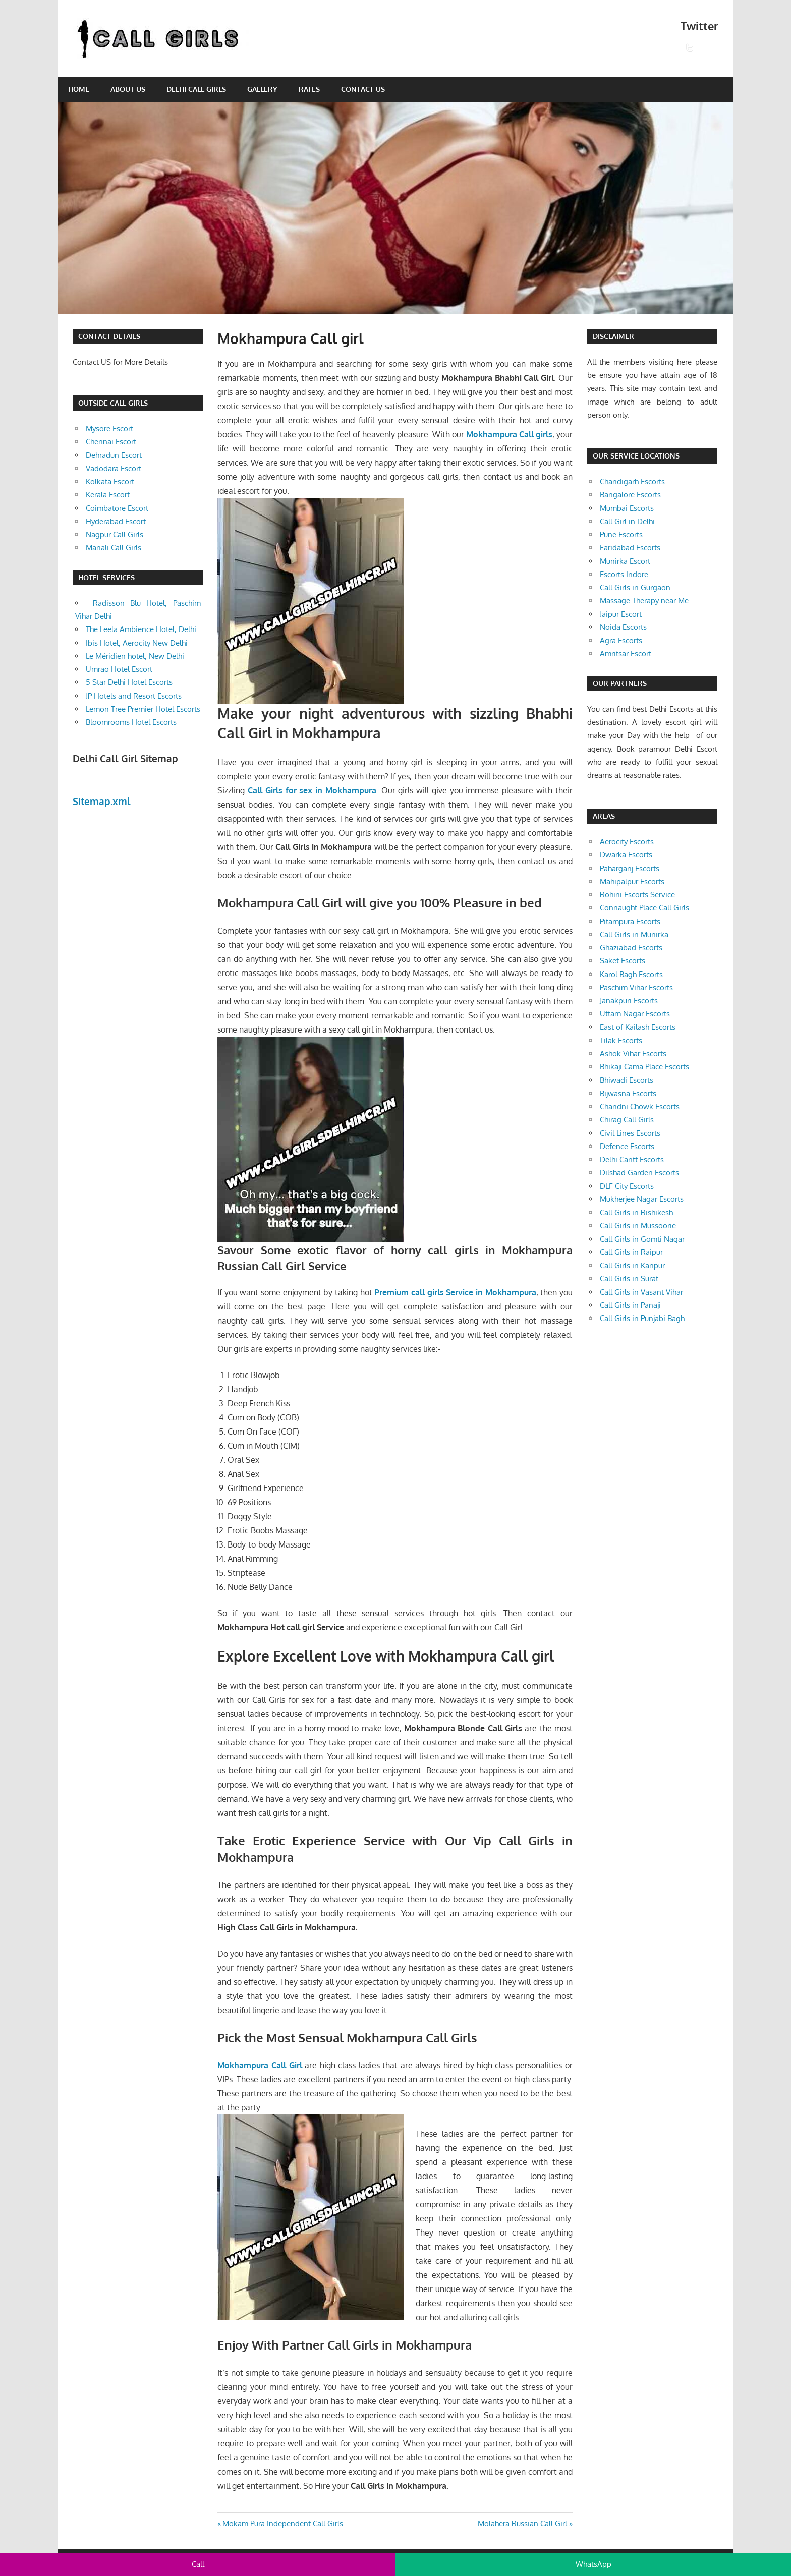 The height and width of the screenshot is (2576, 791). I want to click on Lemon Tree Premier Hotel Escorts, so click(143, 709).